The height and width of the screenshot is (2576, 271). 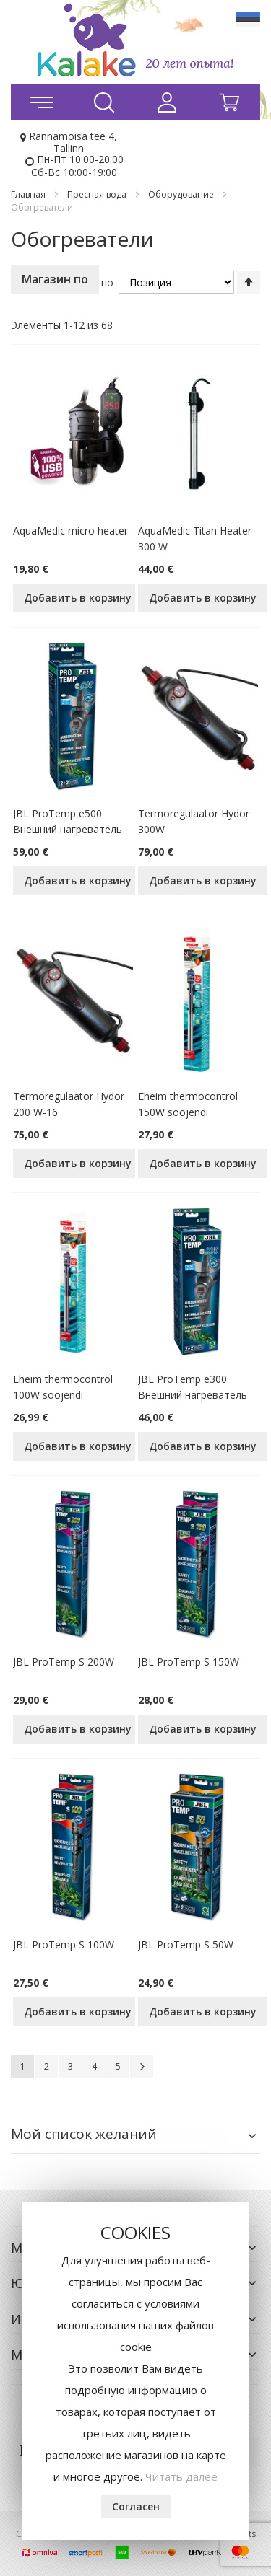 I want to click on Оборудование, so click(x=182, y=194).